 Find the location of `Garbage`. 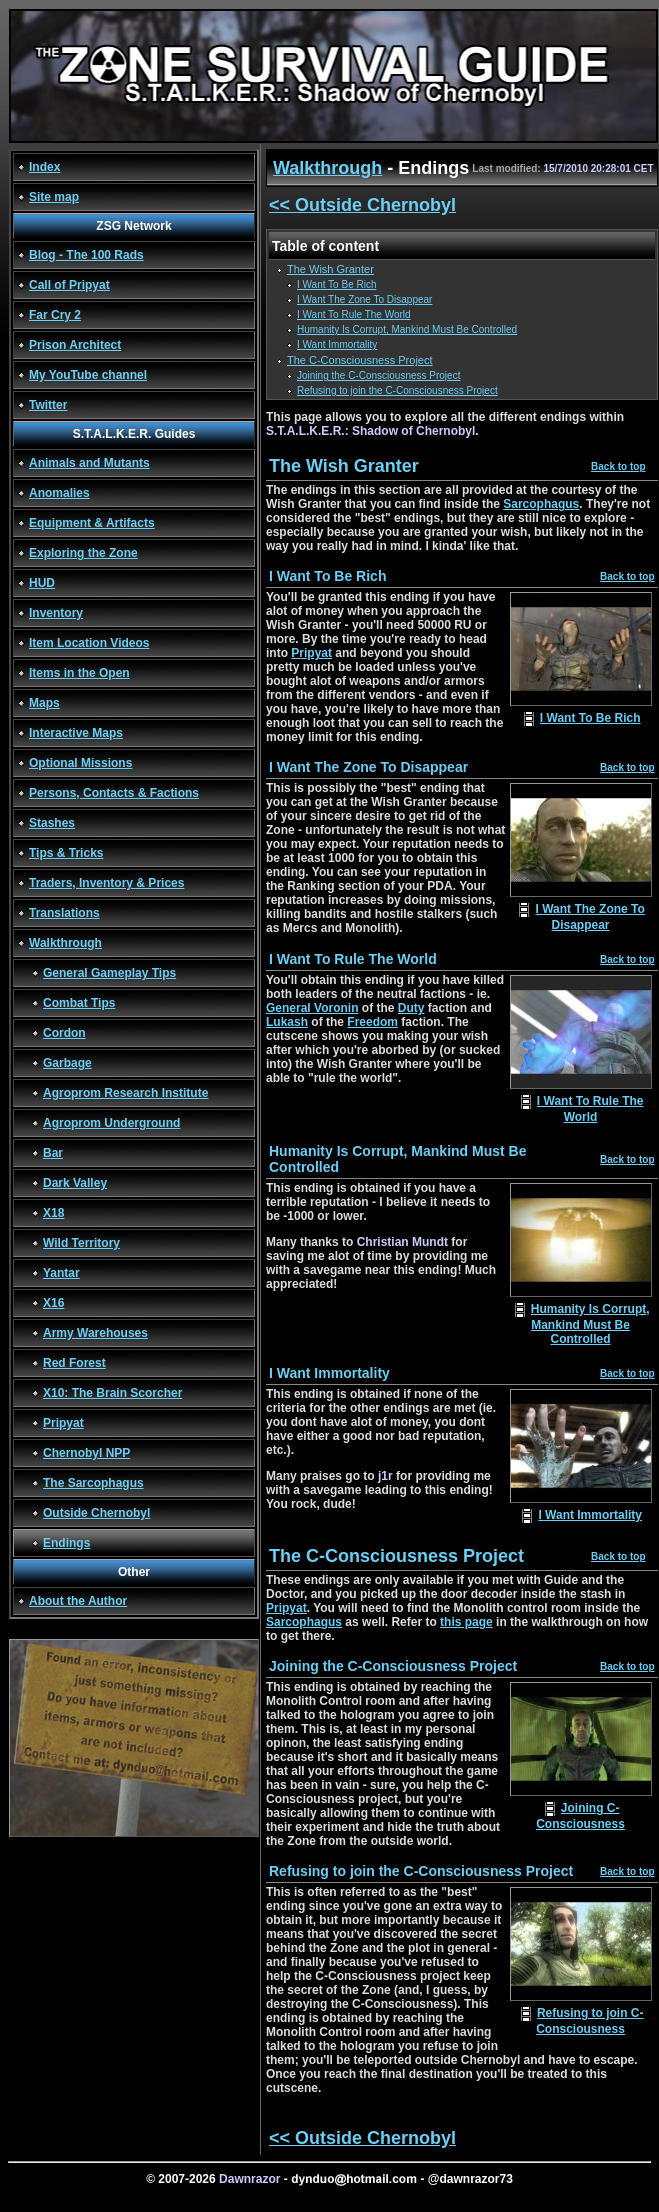

Garbage is located at coordinates (67, 1063).